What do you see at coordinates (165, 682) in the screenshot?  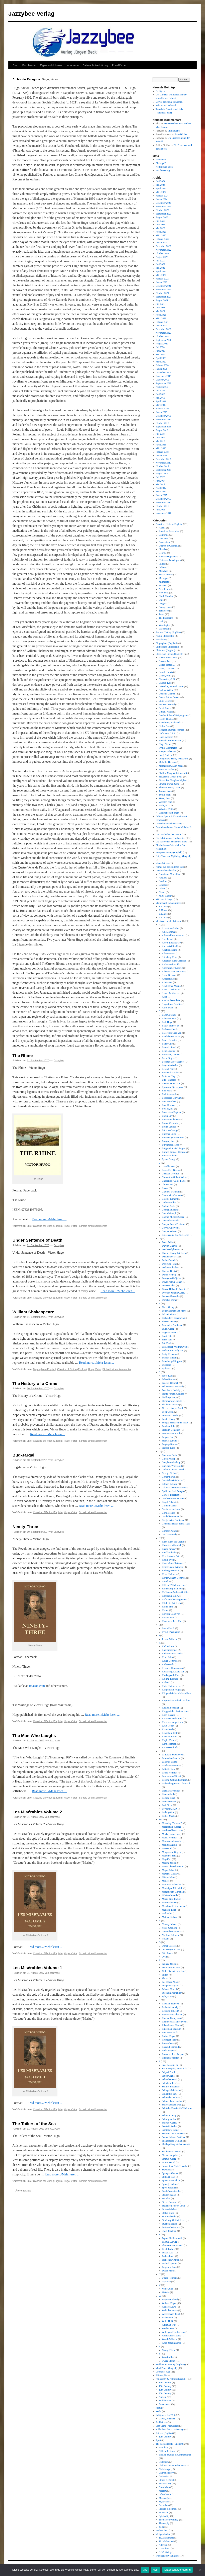 I see `Chopin, Kate` at bounding box center [165, 682].